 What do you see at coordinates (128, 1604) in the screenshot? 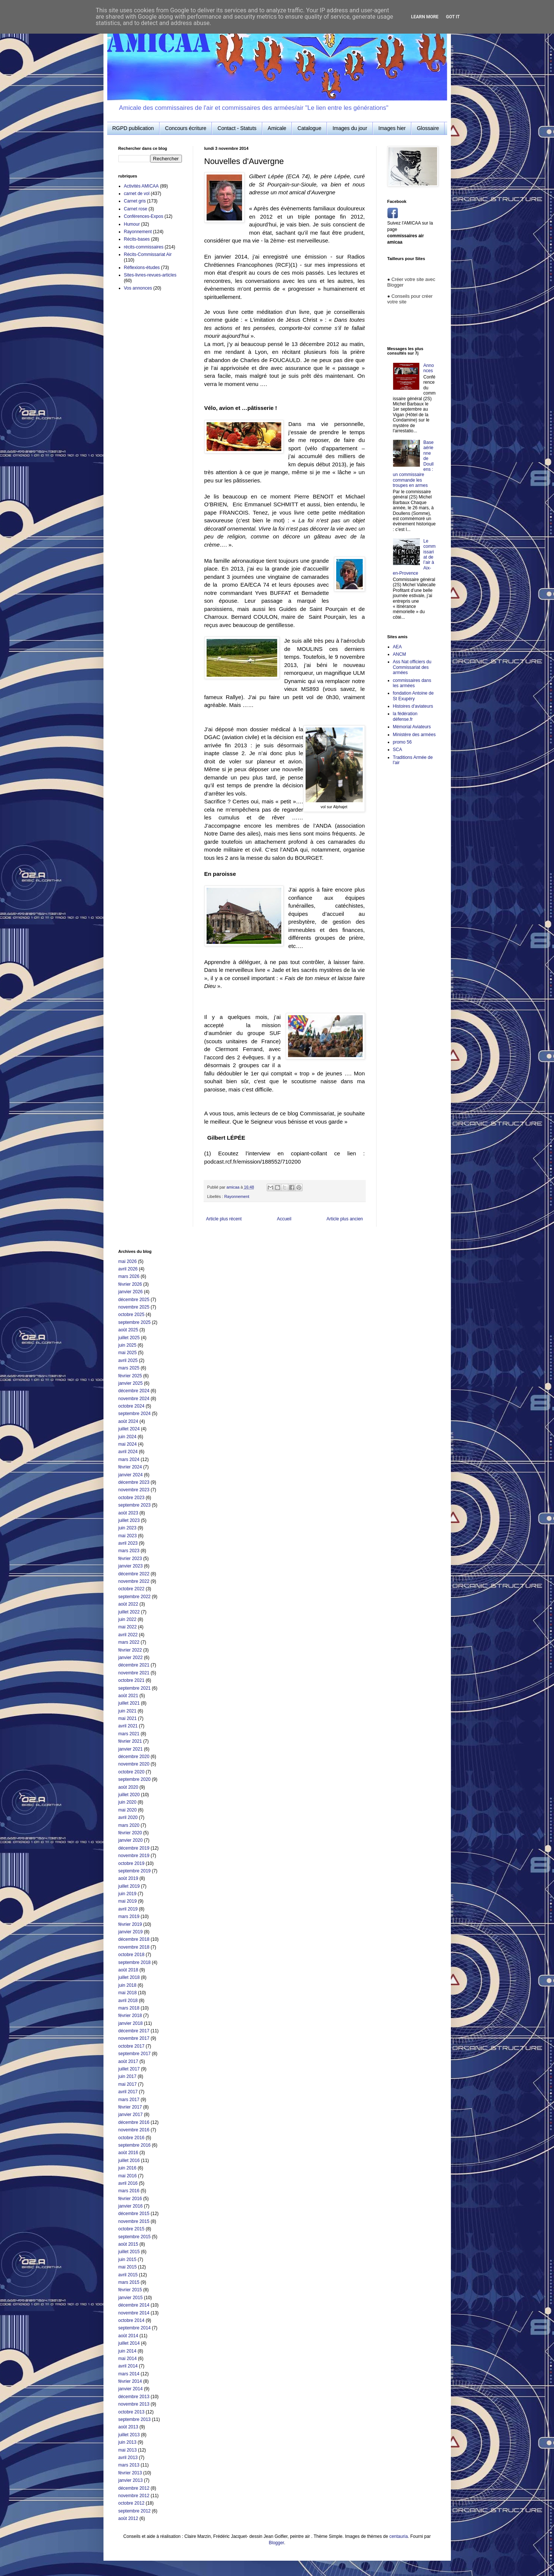
I see `août 2022` at bounding box center [128, 1604].